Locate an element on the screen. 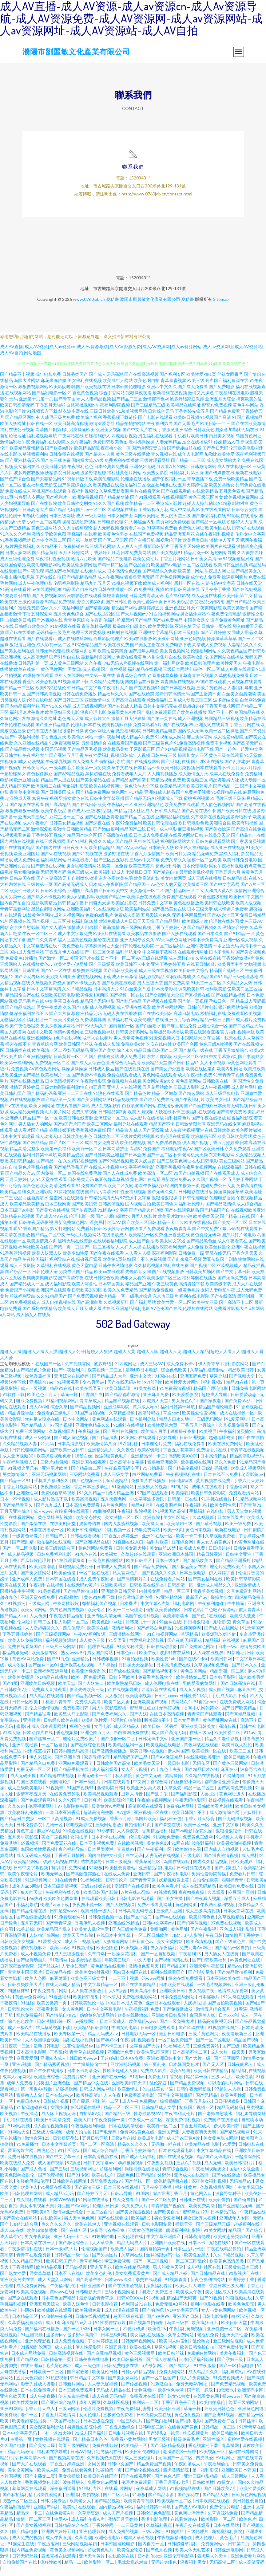  白丝网站免费看 is located at coordinates (147, 1478).